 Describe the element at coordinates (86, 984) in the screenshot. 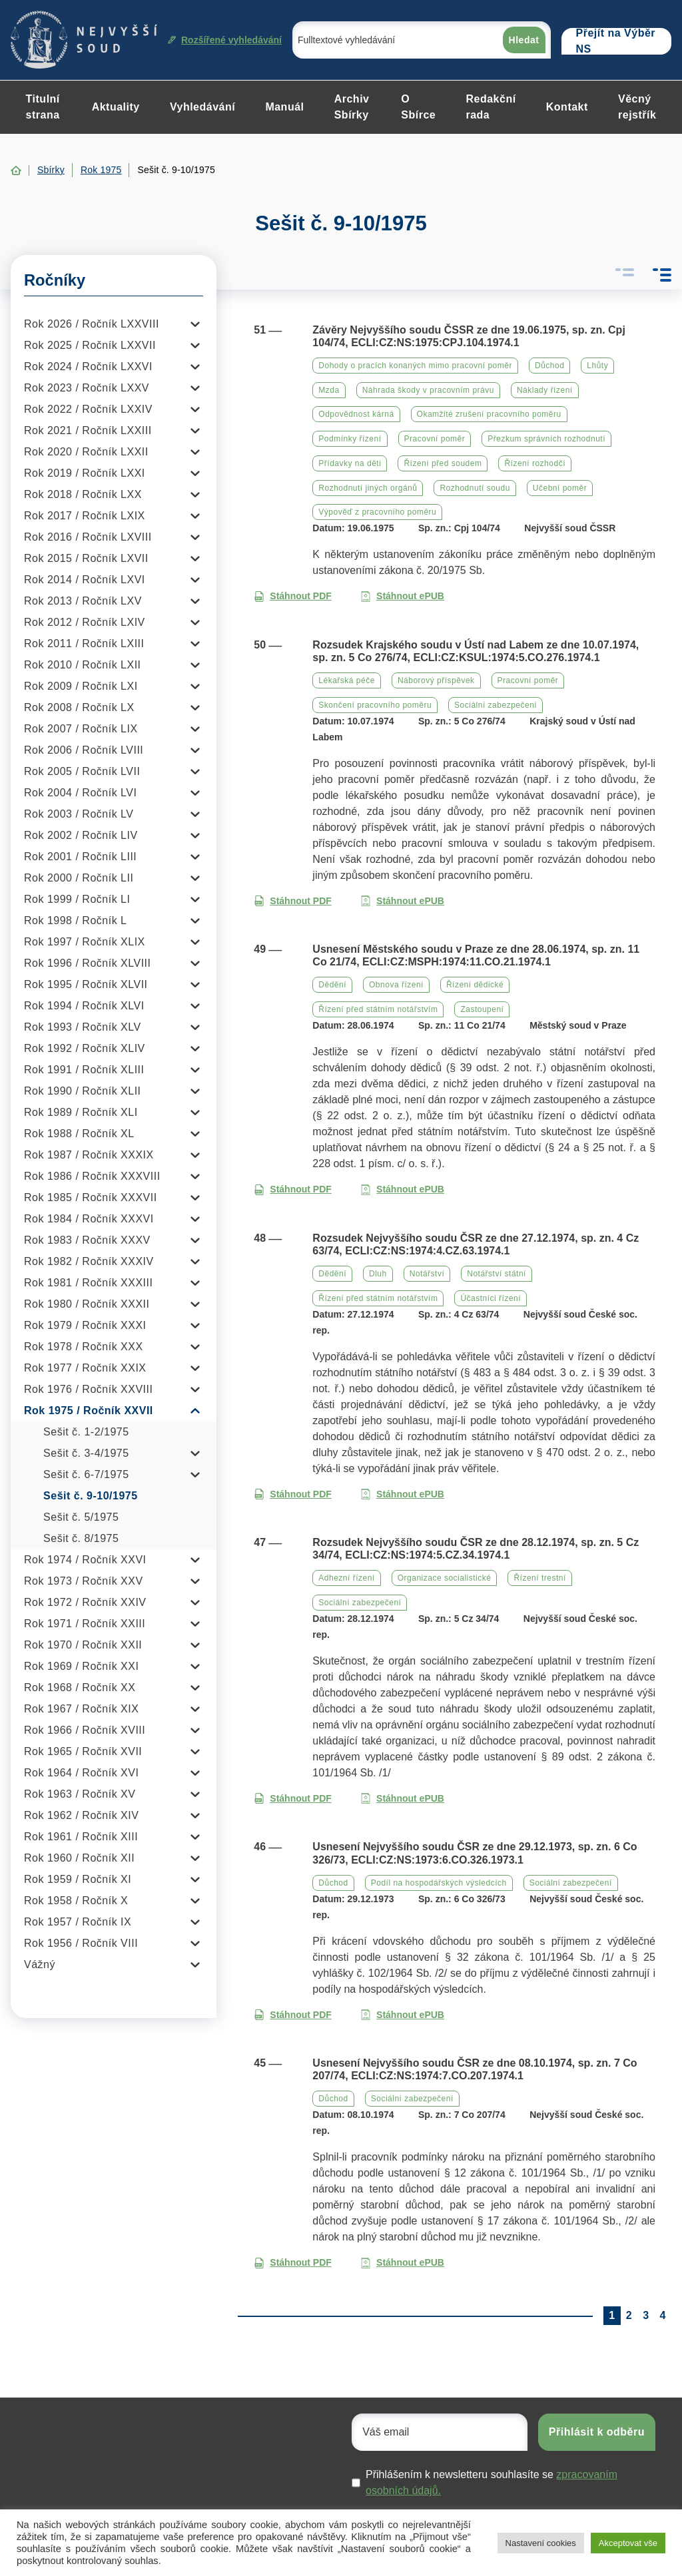

I see `Rok 1995 / Ročník XLVII` at that location.